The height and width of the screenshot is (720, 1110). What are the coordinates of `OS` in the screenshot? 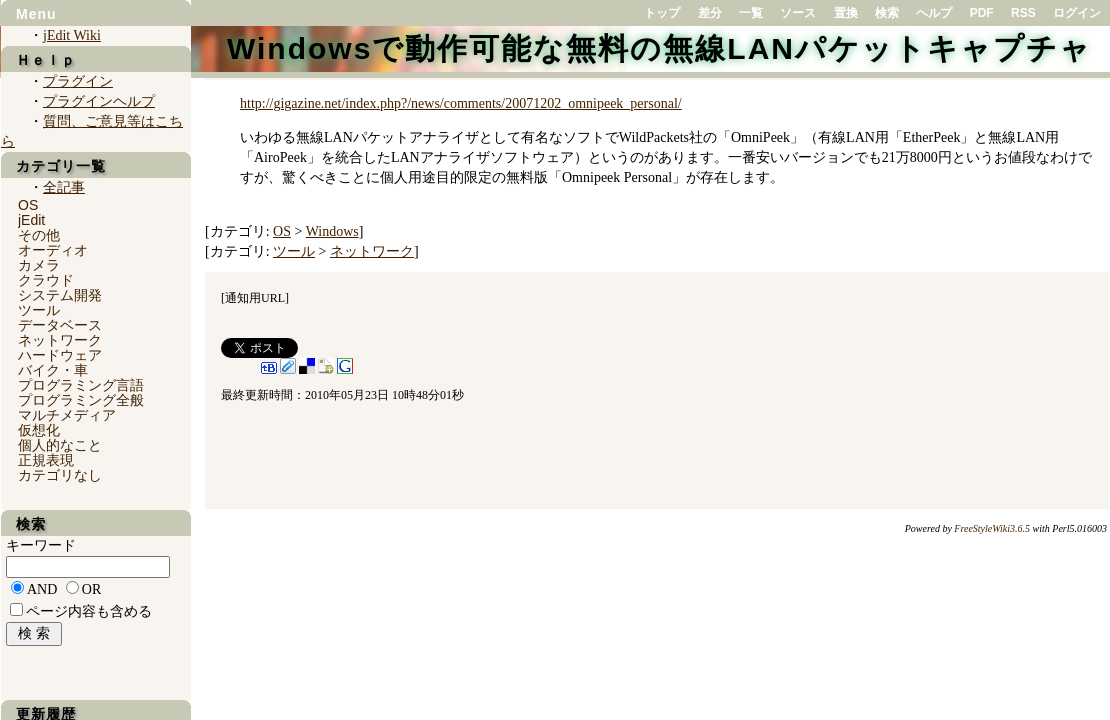 It's located at (282, 231).